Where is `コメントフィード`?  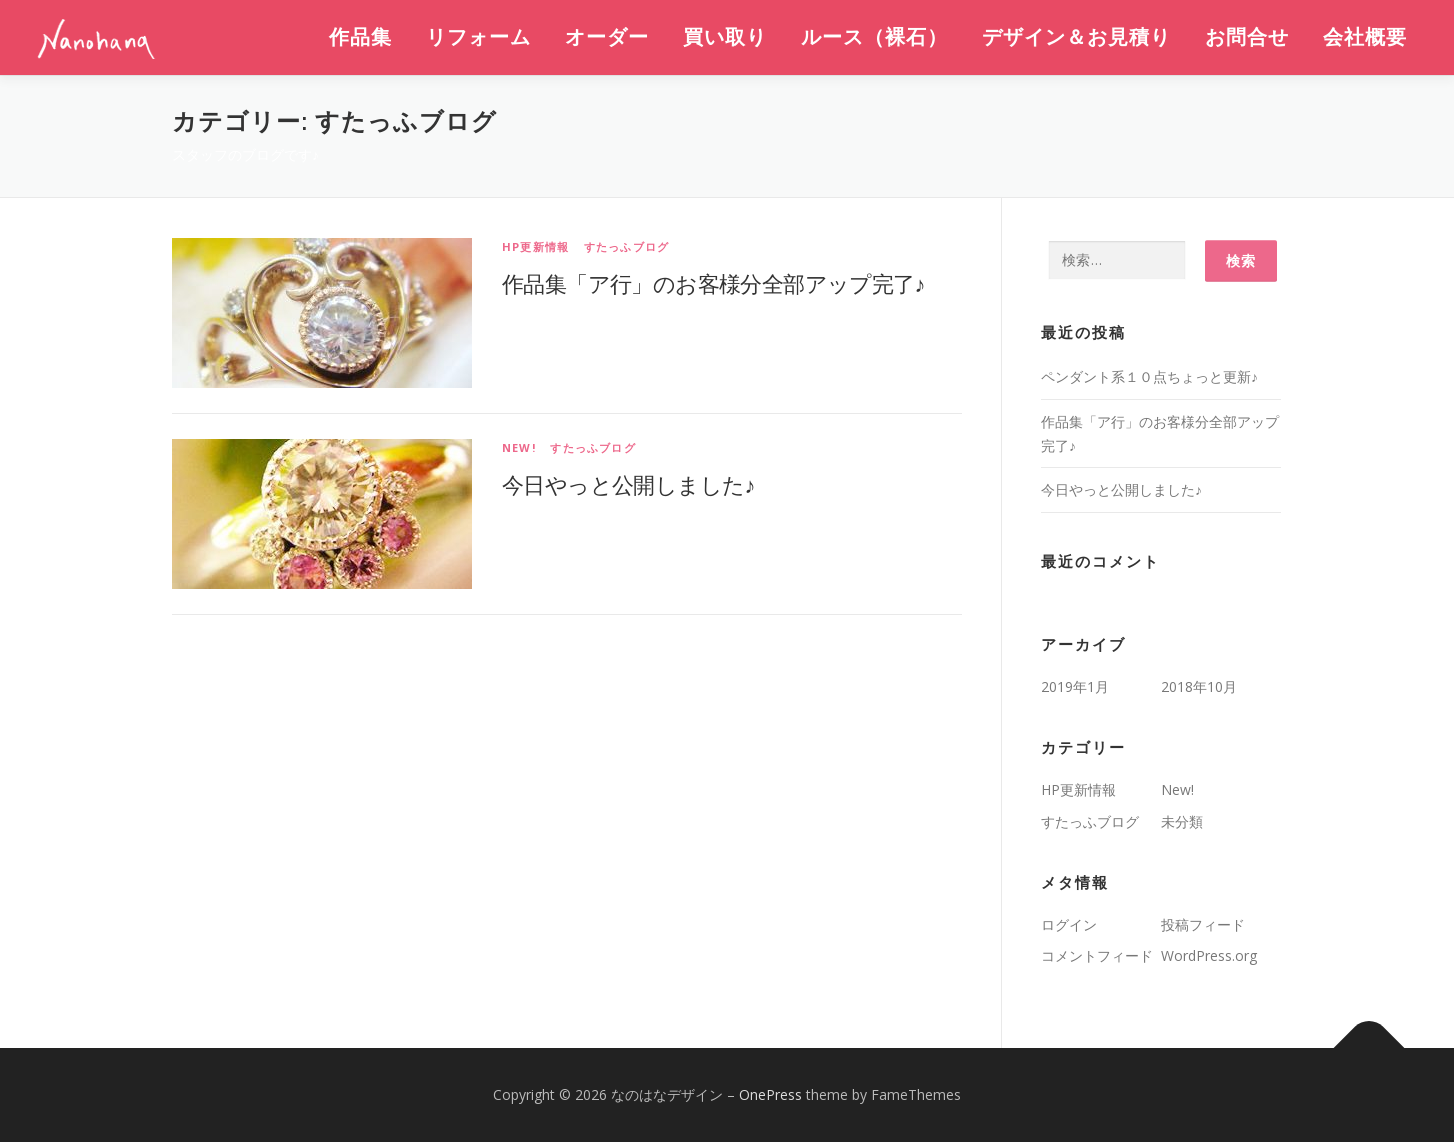 コメントフィード is located at coordinates (1097, 955).